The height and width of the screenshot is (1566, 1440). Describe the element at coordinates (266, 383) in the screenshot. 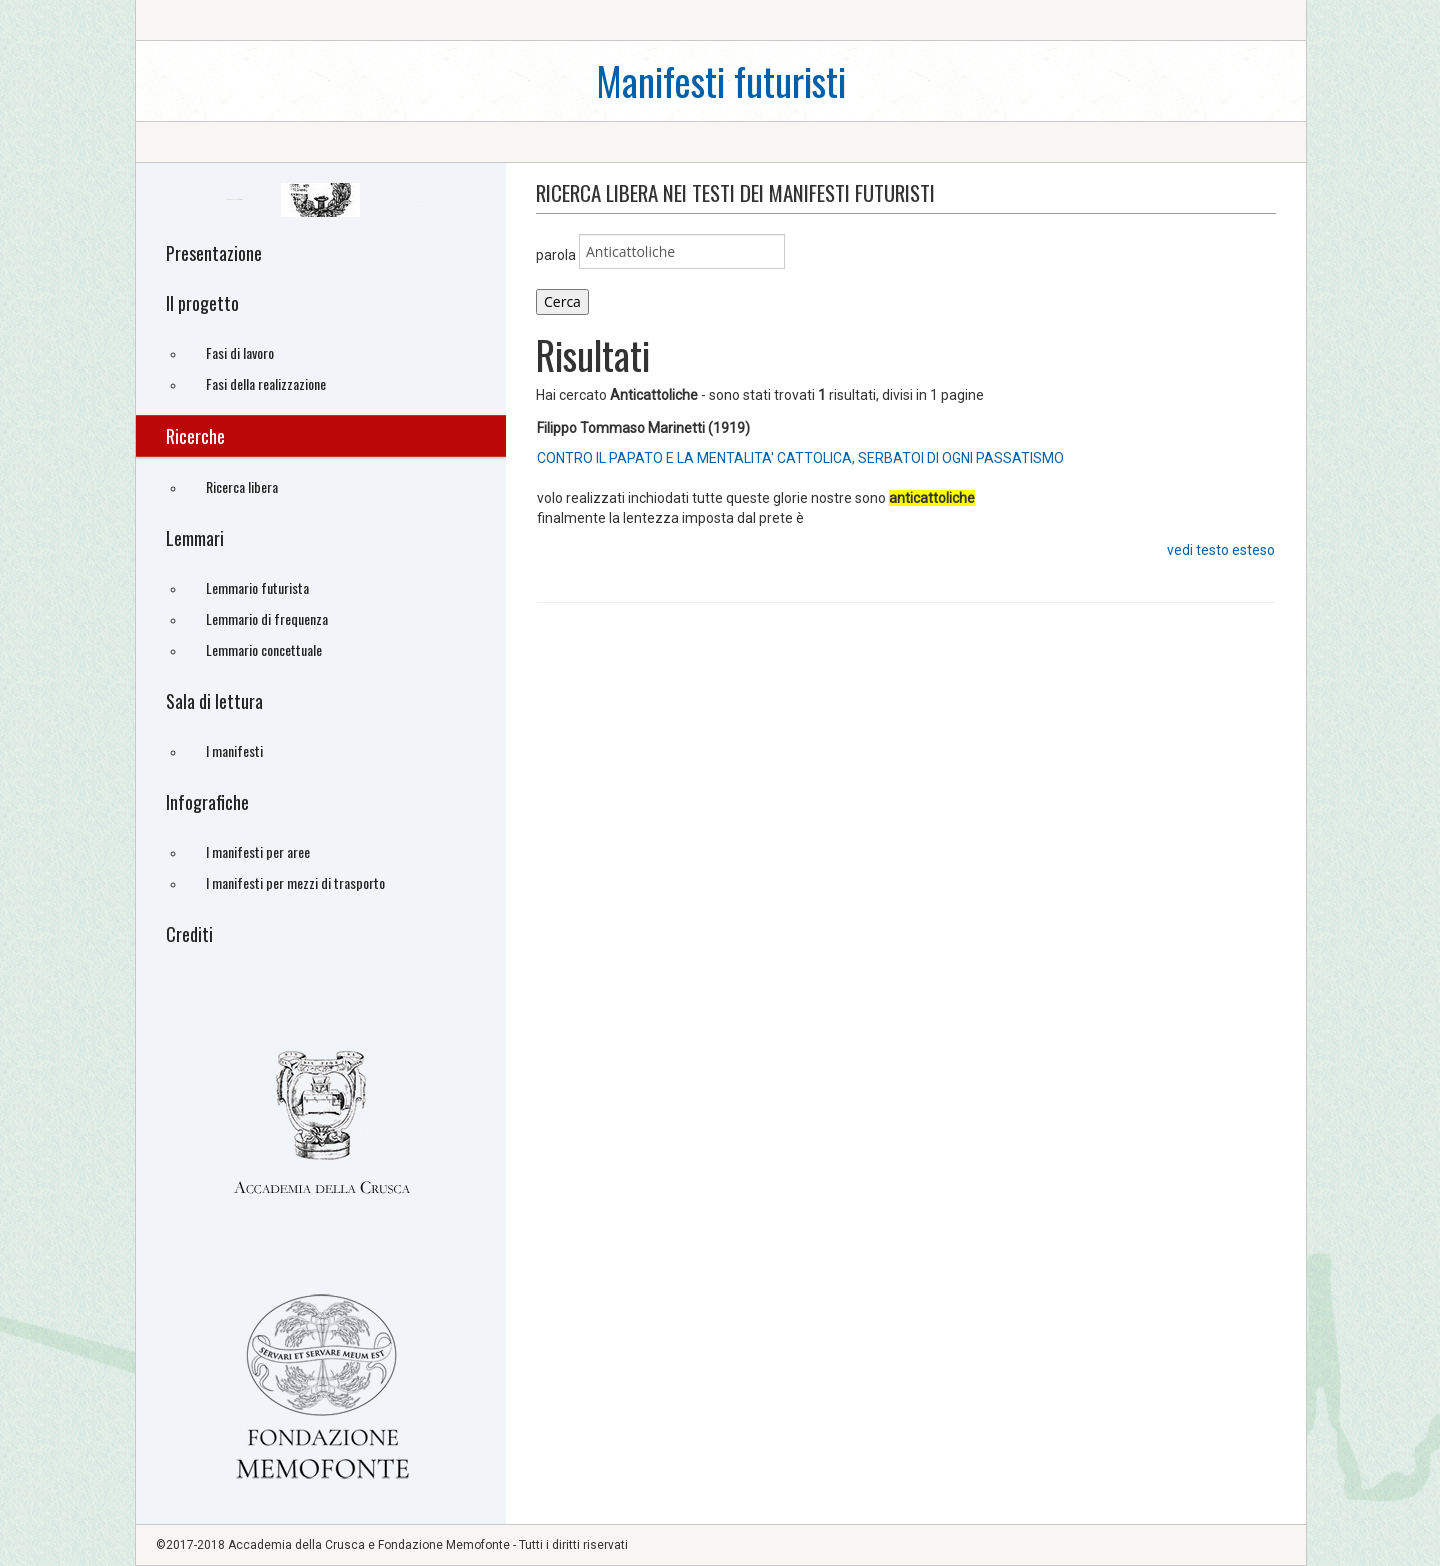

I see `Fasi della realizzazione` at that location.